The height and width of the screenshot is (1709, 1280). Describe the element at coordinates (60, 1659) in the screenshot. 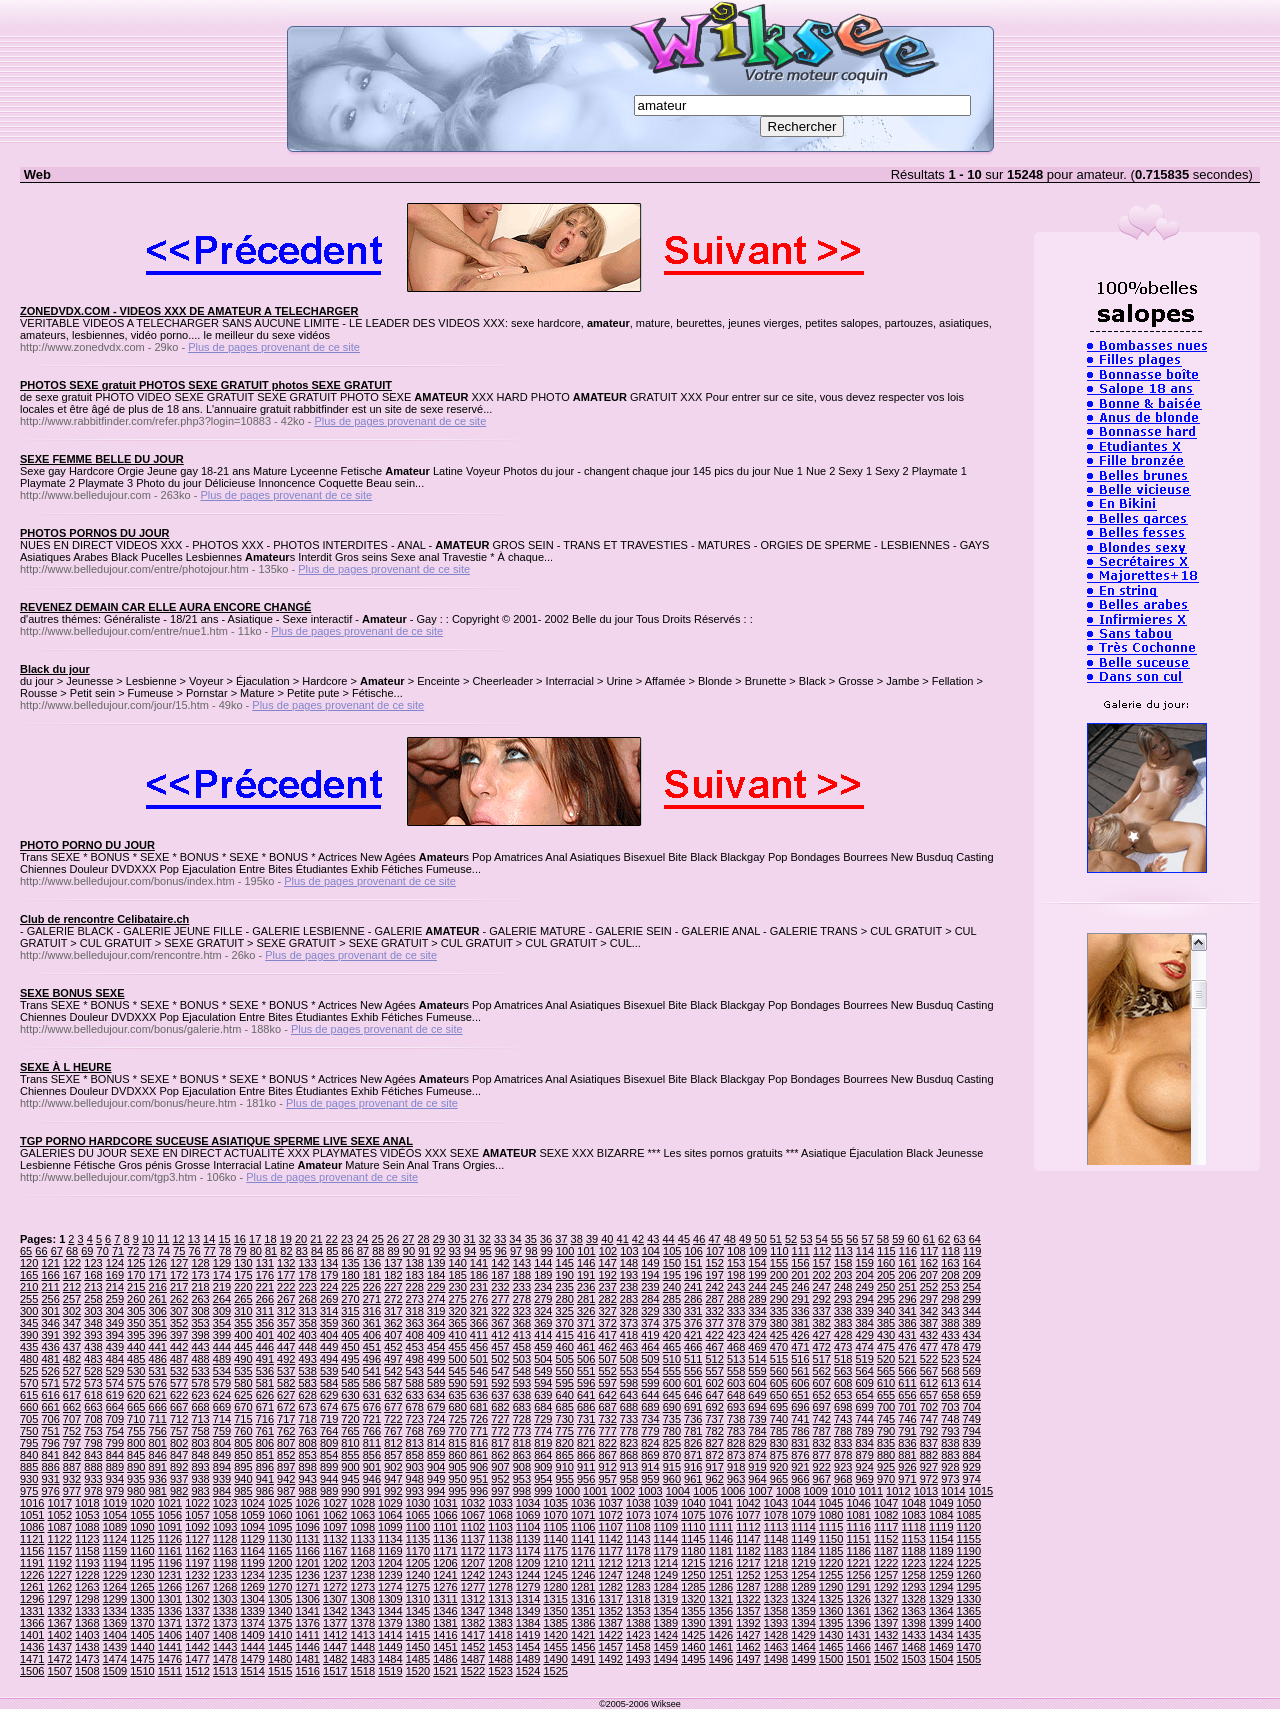

I see `1472` at that location.